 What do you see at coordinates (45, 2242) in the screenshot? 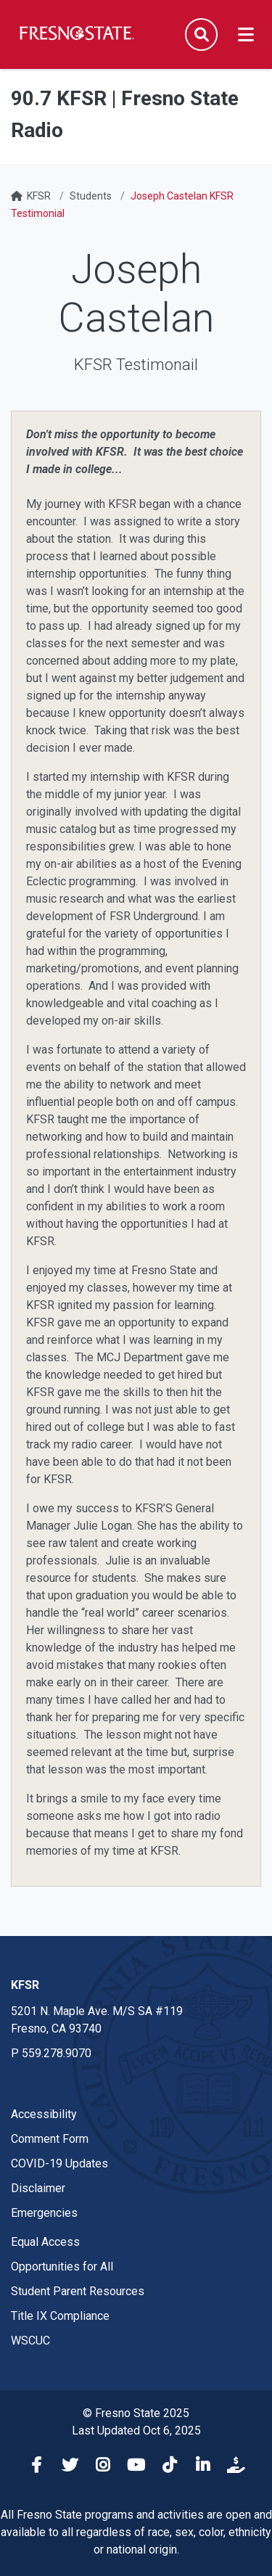
I see `Equal Access` at bounding box center [45, 2242].